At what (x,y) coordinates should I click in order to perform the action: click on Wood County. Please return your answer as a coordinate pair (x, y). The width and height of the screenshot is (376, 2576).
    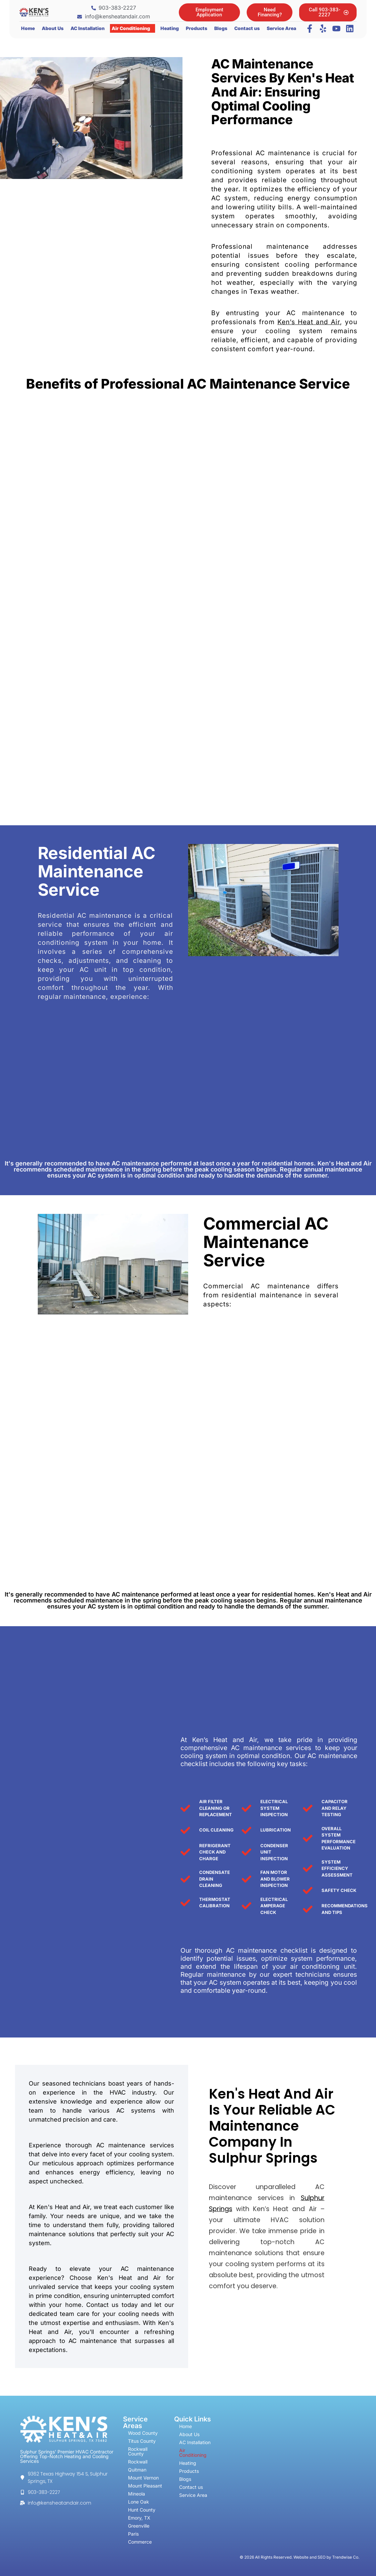
    Looking at the image, I should click on (143, 2433).